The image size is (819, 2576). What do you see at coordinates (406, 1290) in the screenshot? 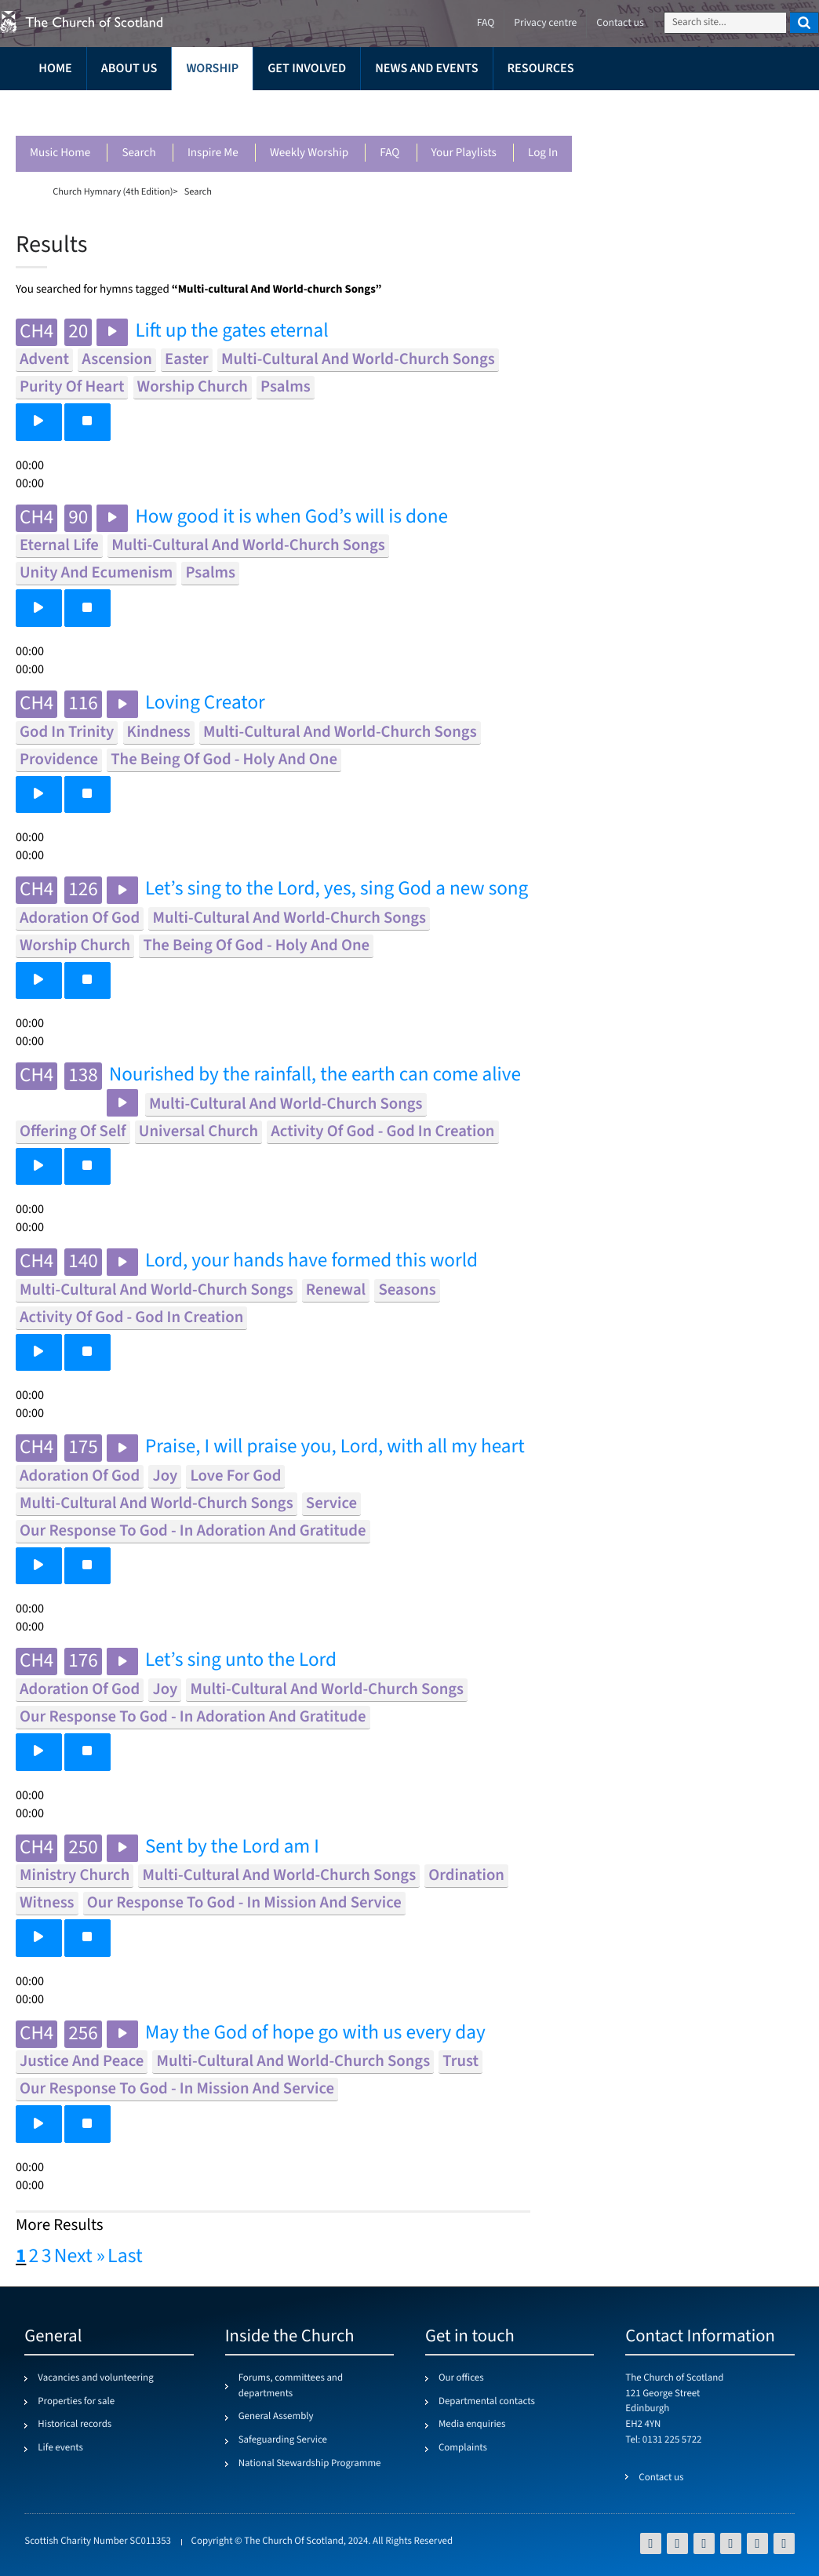
I see `seasons` at bounding box center [406, 1290].